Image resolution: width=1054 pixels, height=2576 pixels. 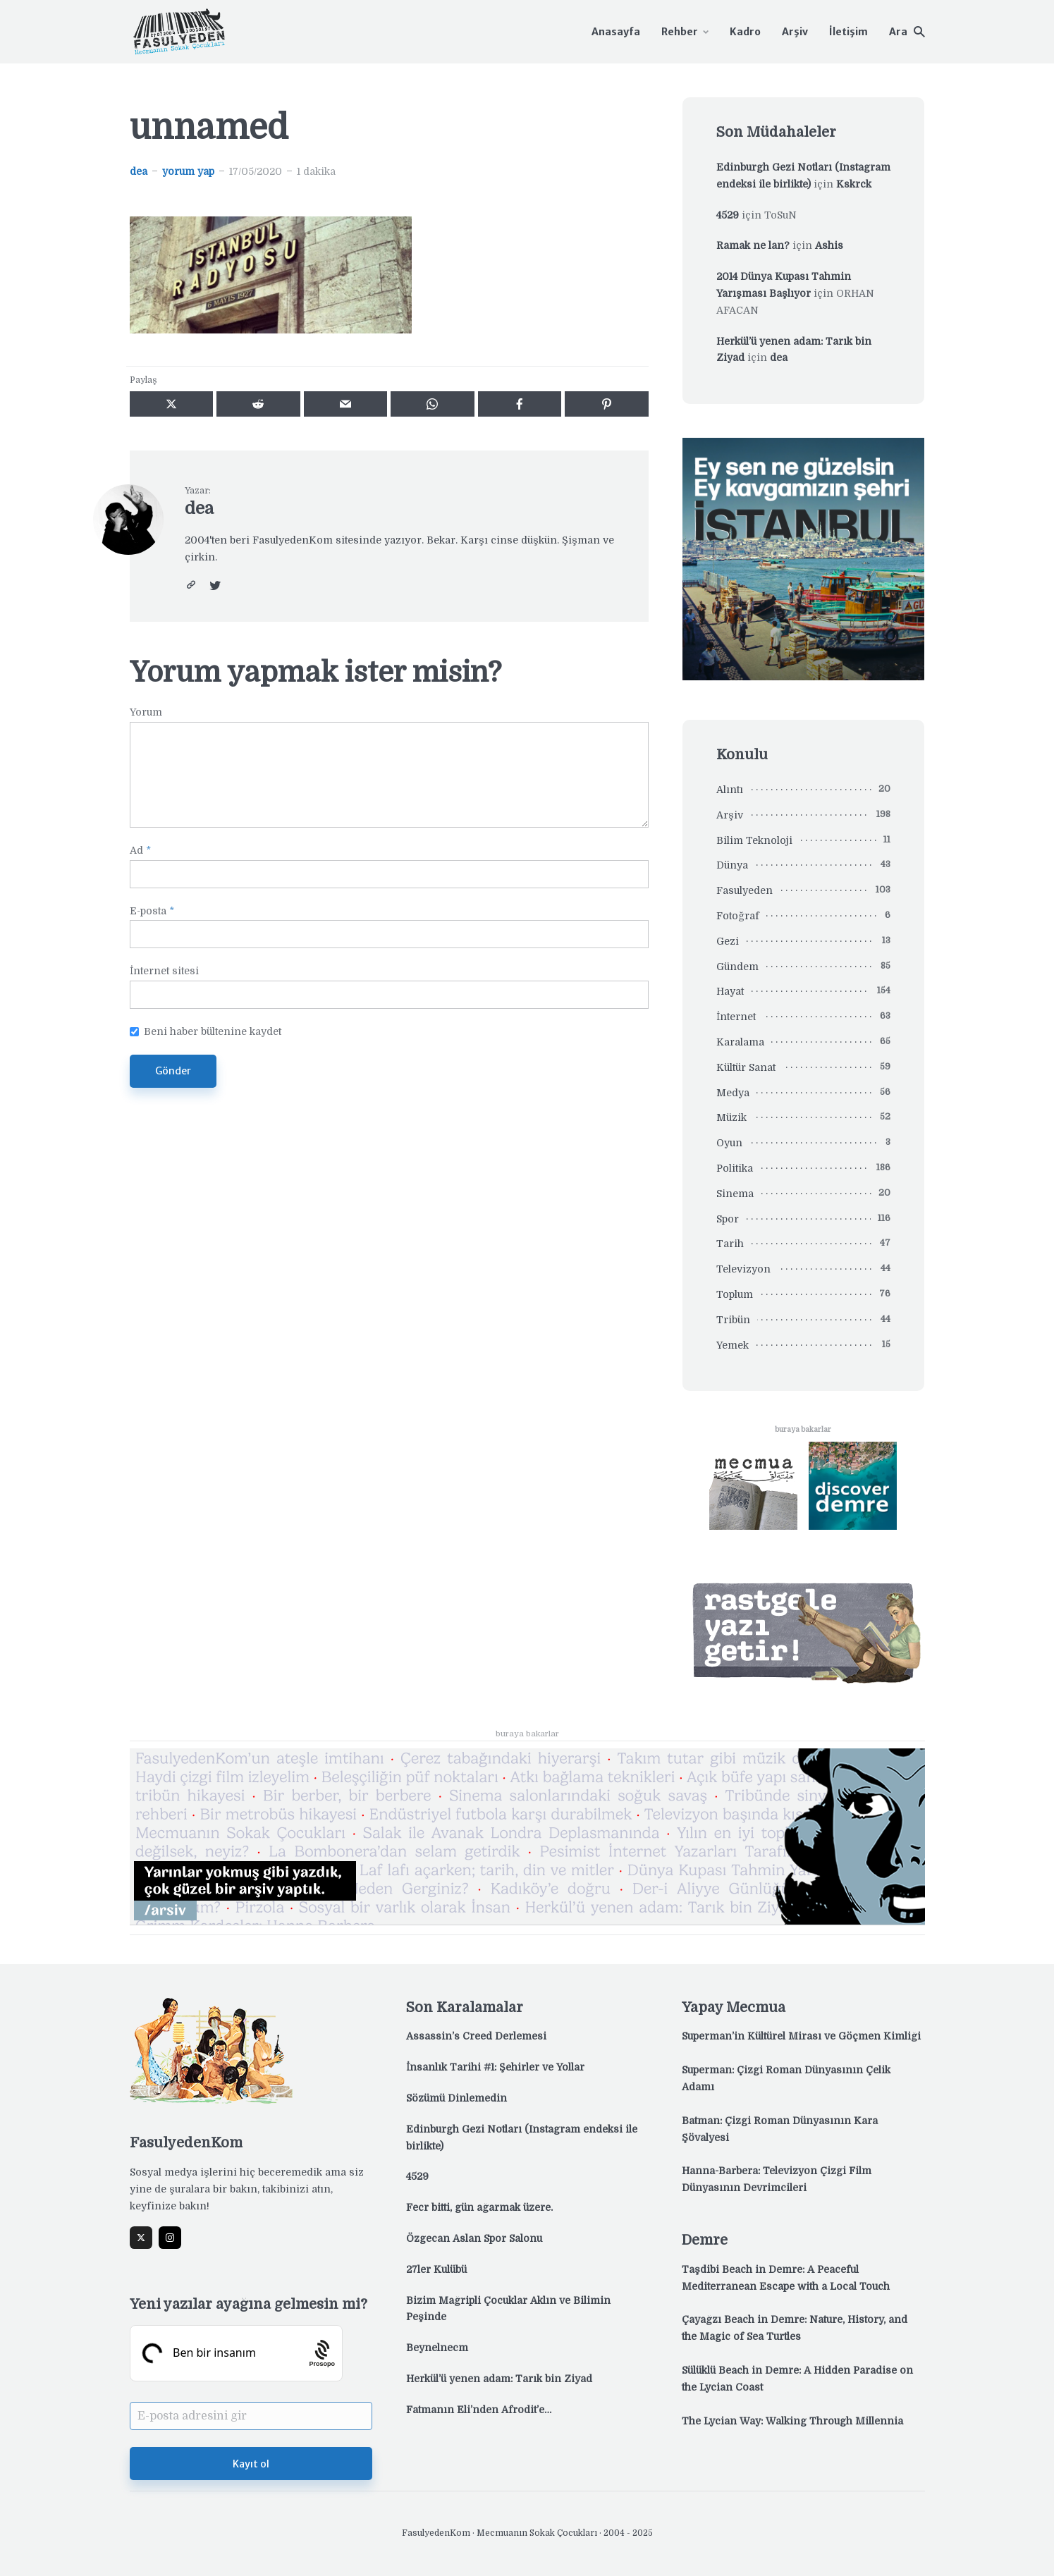 I want to click on Karalama, so click(x=740, y=1042).